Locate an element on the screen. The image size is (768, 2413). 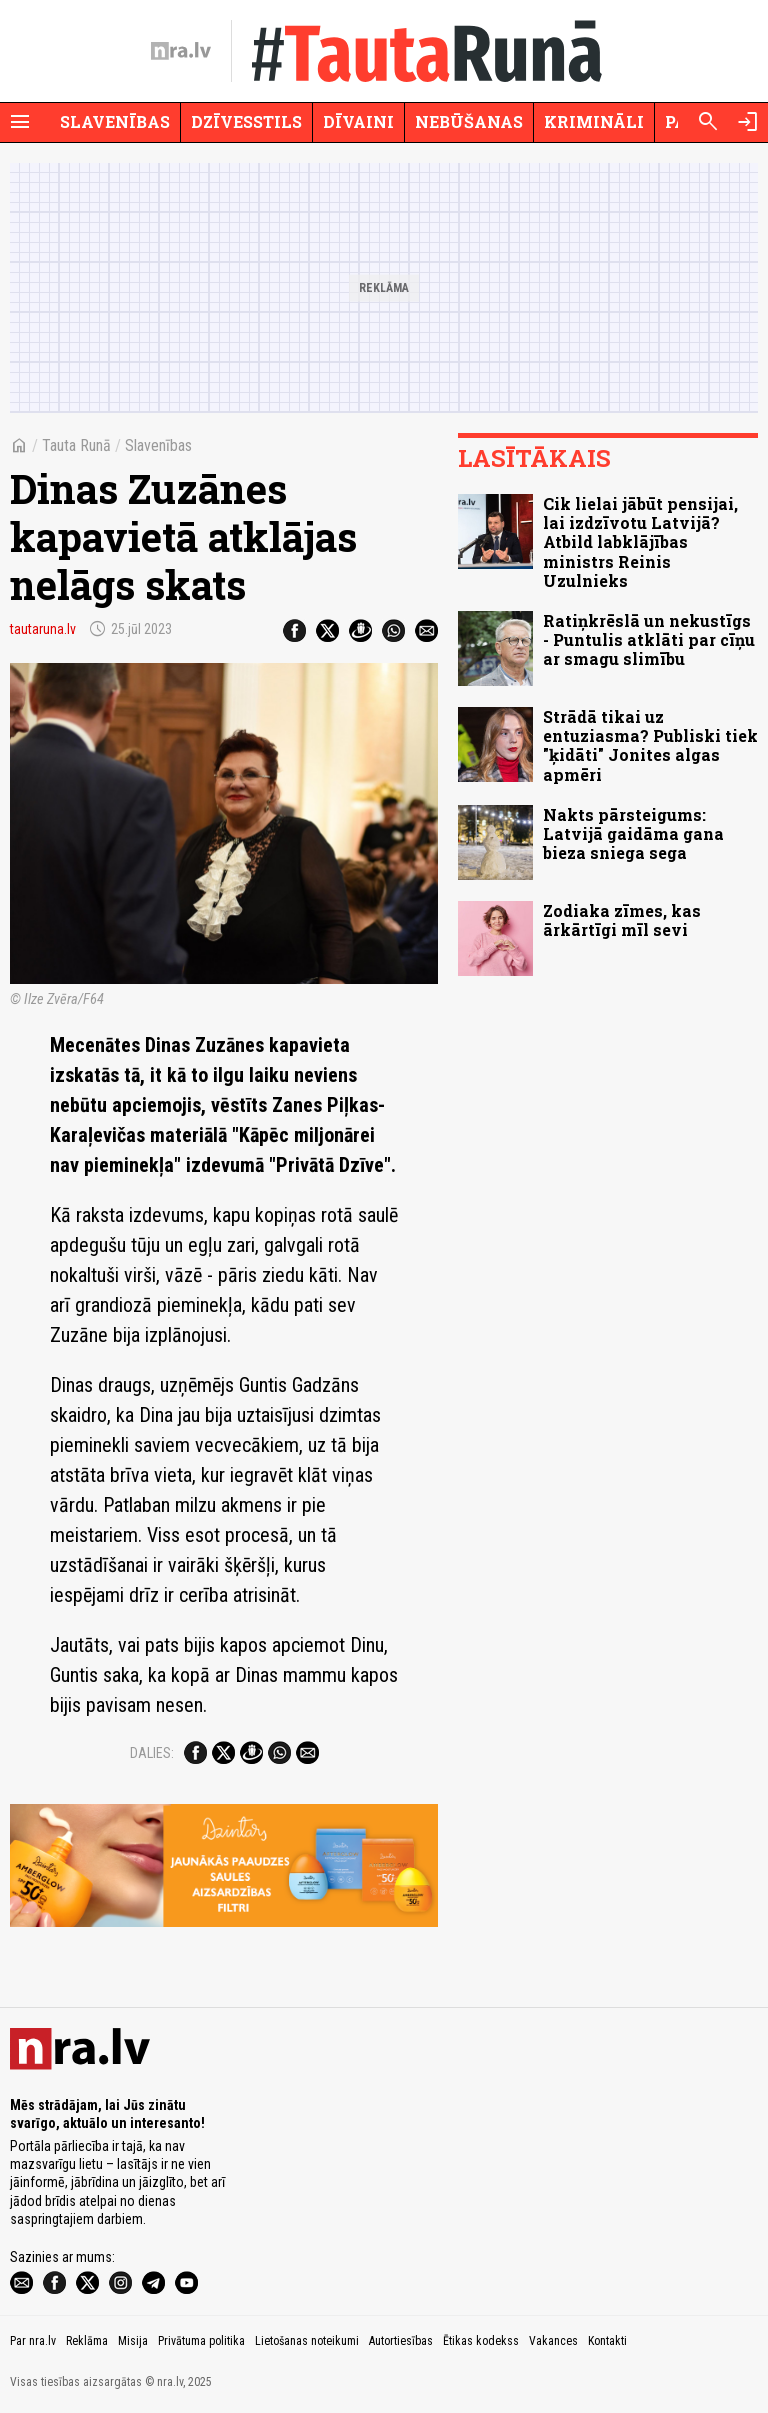
tautaruna.lv is located at coordinates (43, 629).